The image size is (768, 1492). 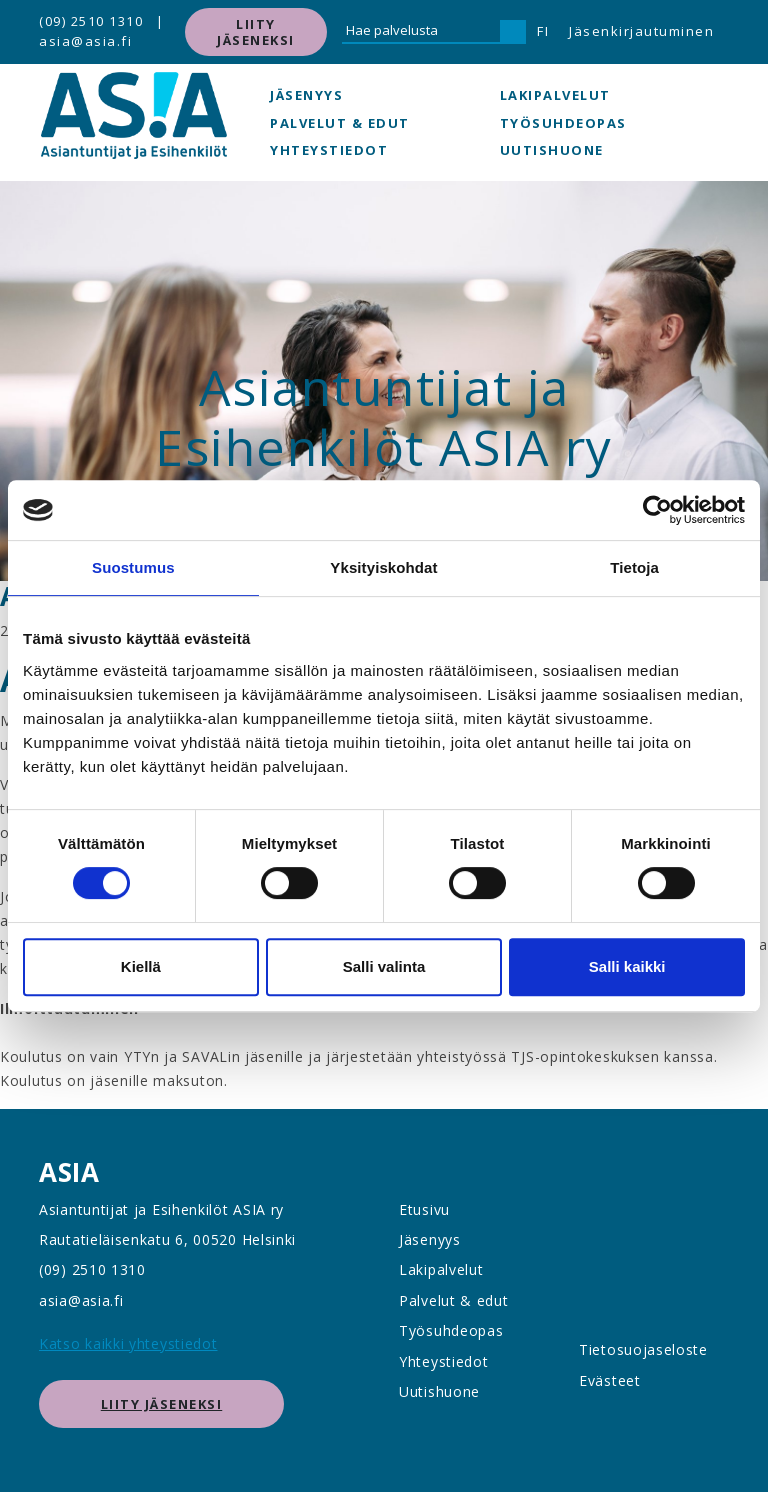 What do you see at coordinates (383, 567) in the screenshot?
I see `Yksityiskohdat [tab]` at bounding box center [383, 567].